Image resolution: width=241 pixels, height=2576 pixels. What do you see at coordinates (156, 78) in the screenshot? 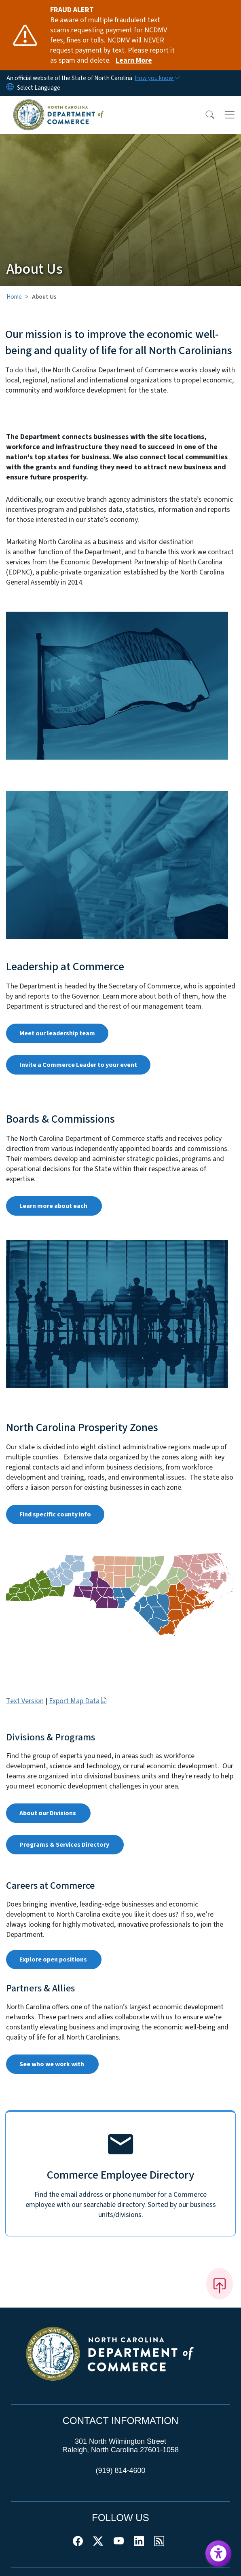
I see `[How you know]` at bounding box center [156, 78].